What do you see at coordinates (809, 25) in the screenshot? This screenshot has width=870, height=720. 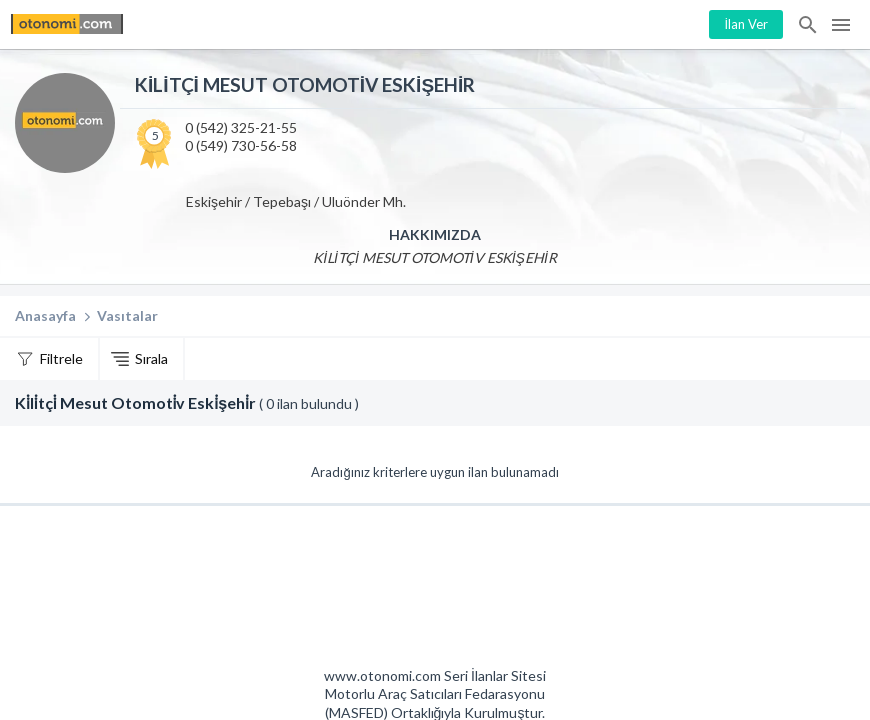 I see `İlan Ara` at bounding box center [809, 25].